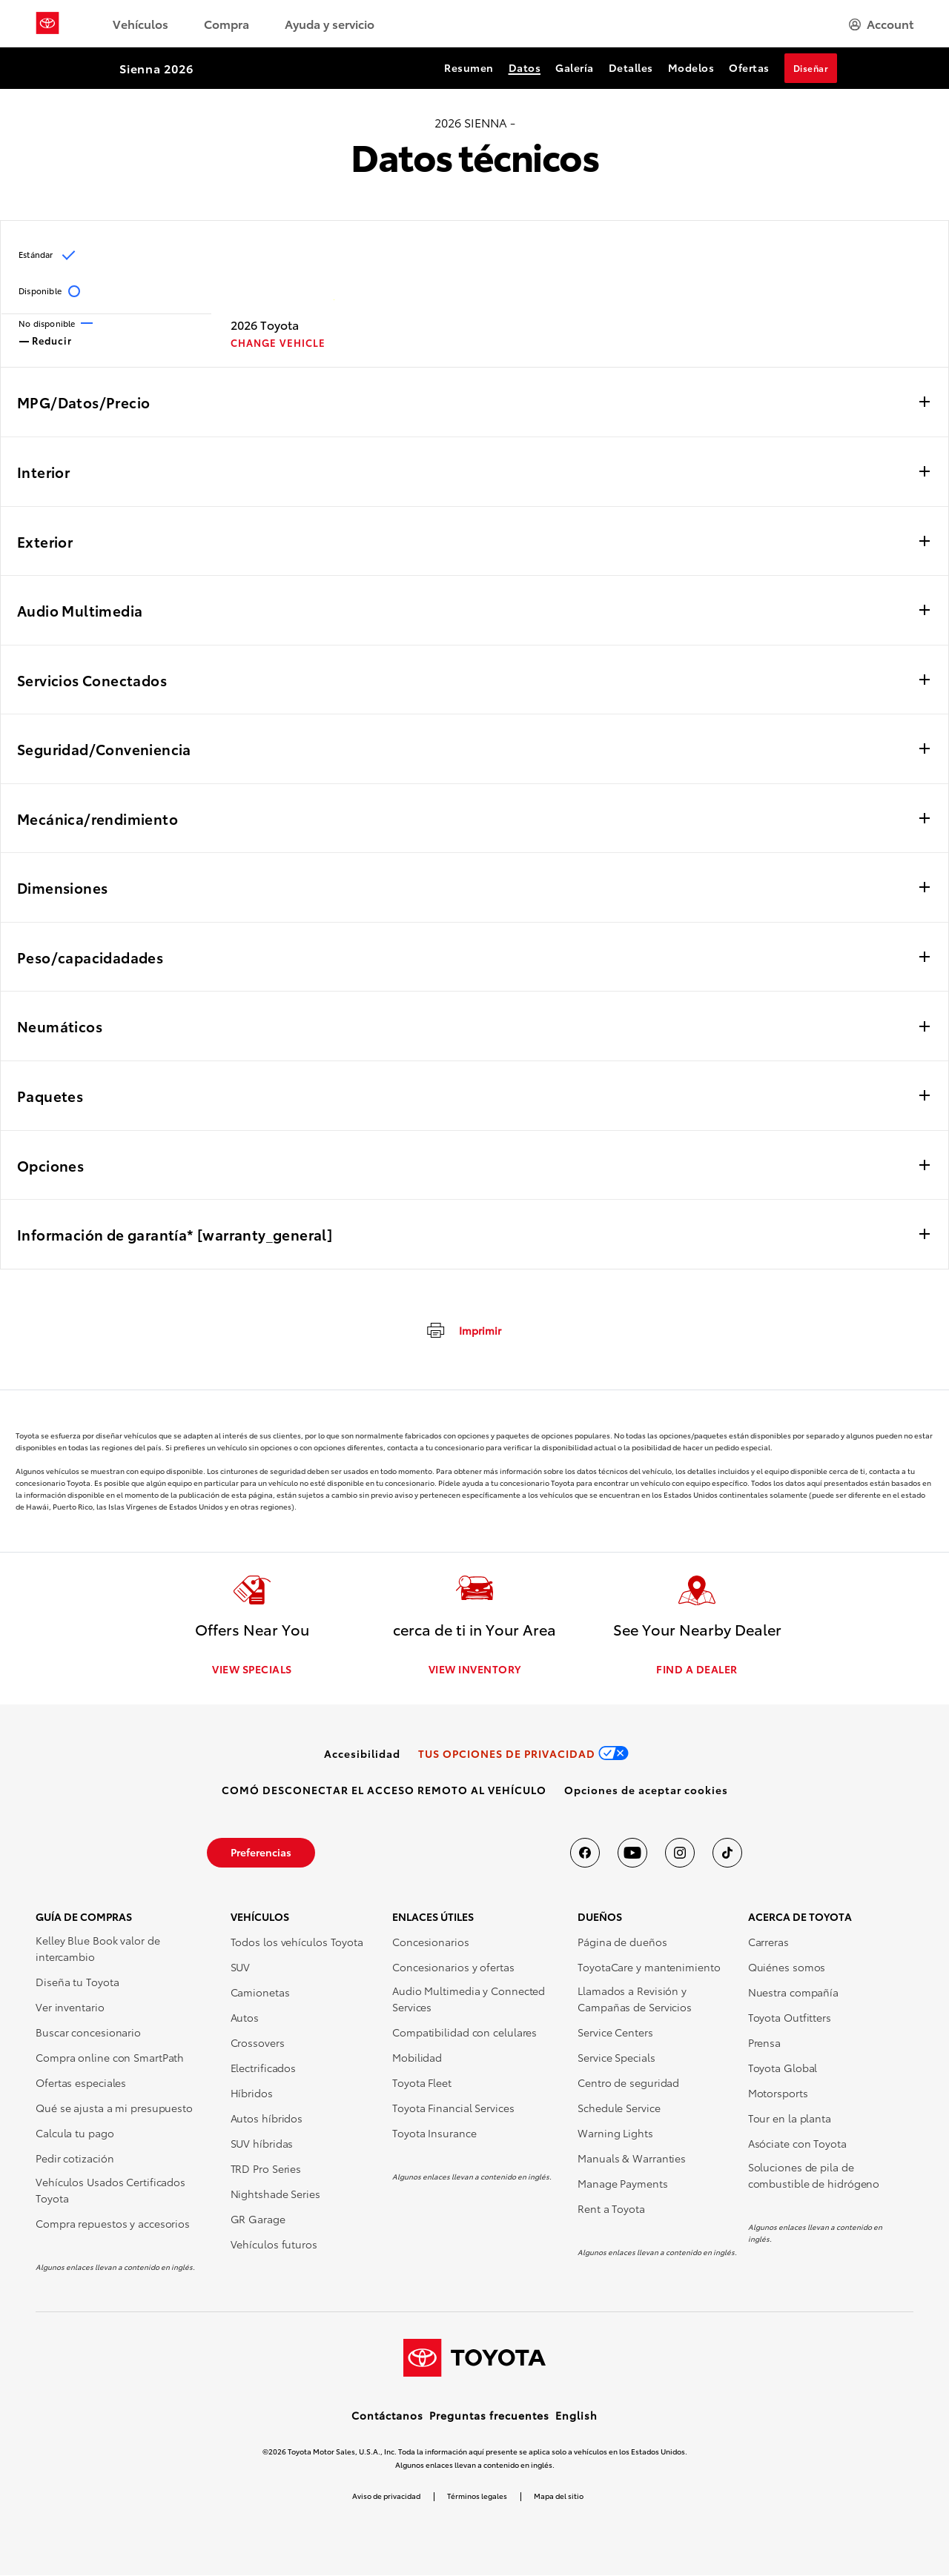 This screenshot has width=949, height=2576. Describe the element at coordinates (464, 2032) in the screenshot. I see `Compatibilidad con celulares` at that location.